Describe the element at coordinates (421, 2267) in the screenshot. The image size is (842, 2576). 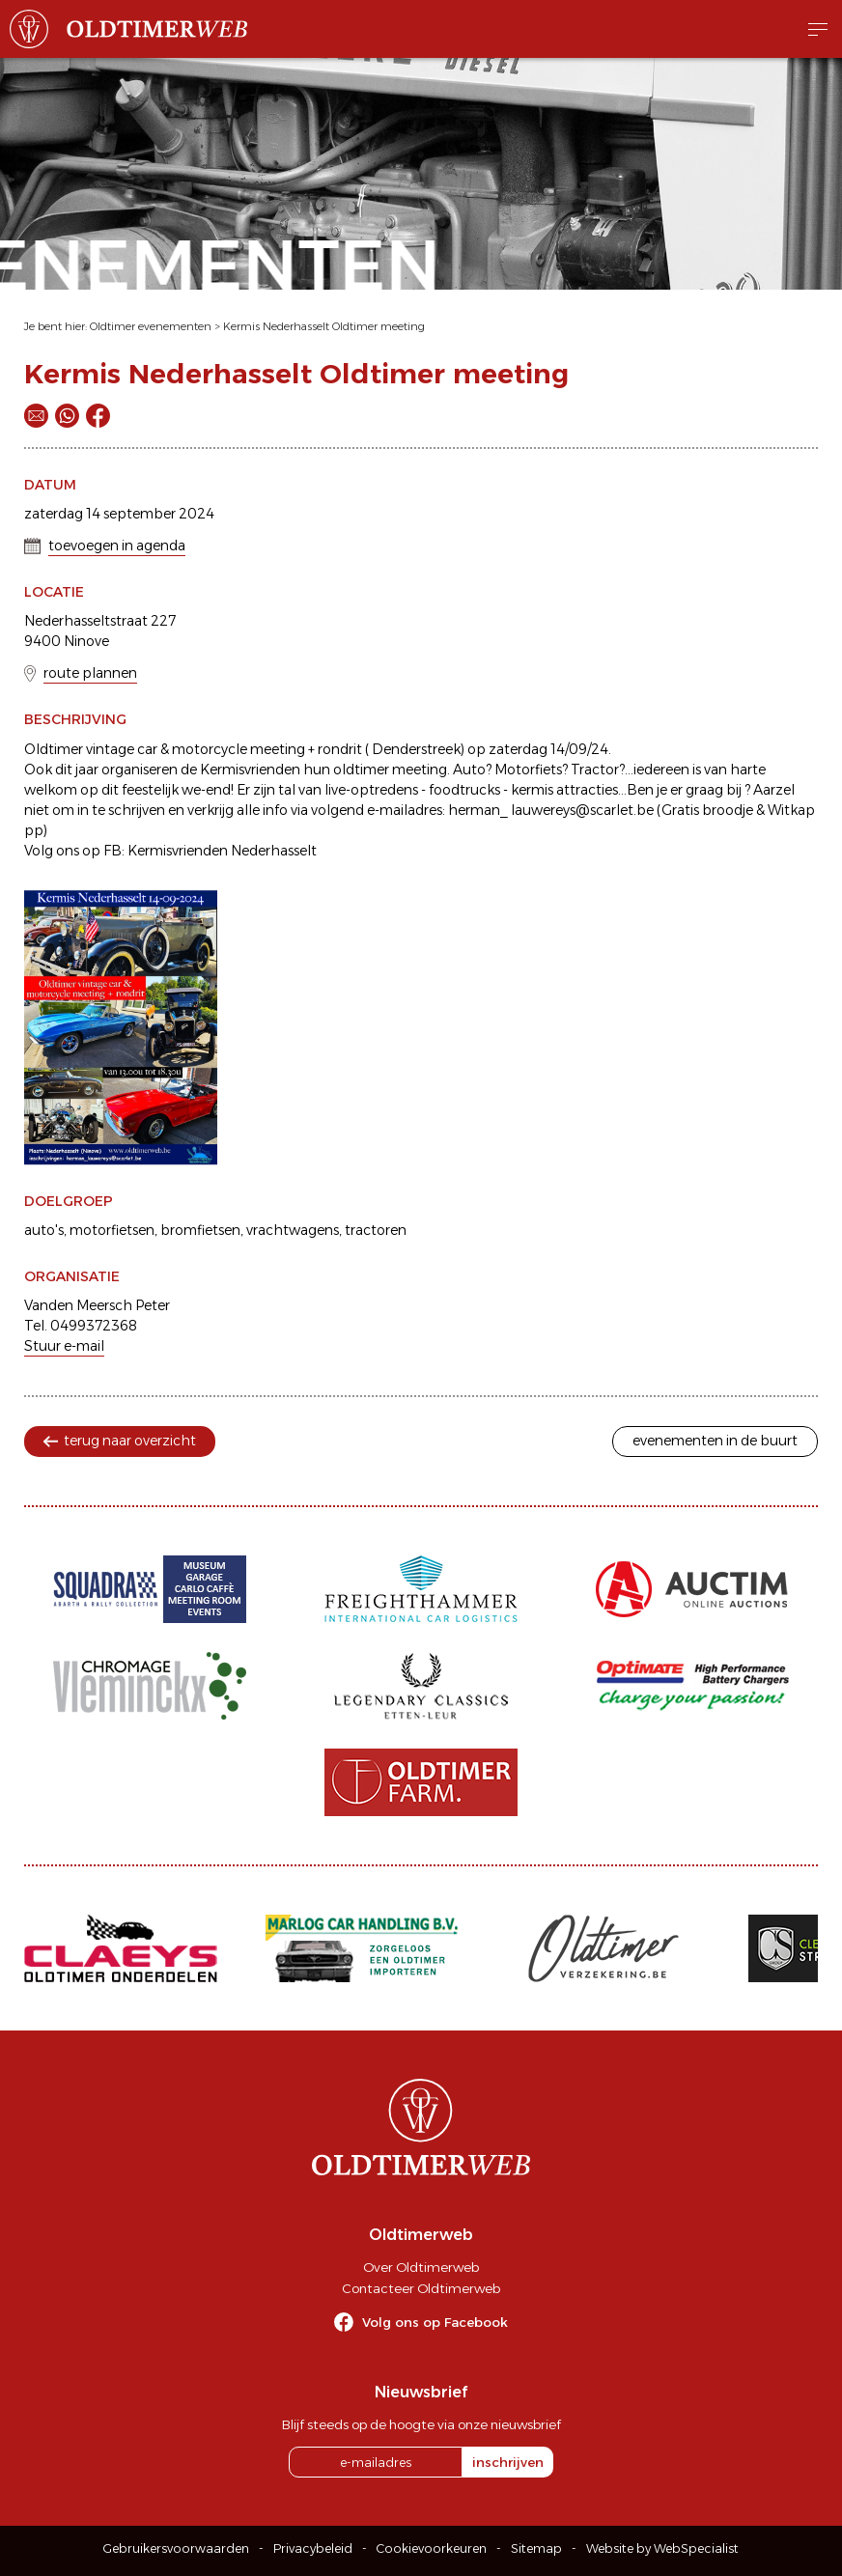
I see `Over Oldtimerweb` at that location.